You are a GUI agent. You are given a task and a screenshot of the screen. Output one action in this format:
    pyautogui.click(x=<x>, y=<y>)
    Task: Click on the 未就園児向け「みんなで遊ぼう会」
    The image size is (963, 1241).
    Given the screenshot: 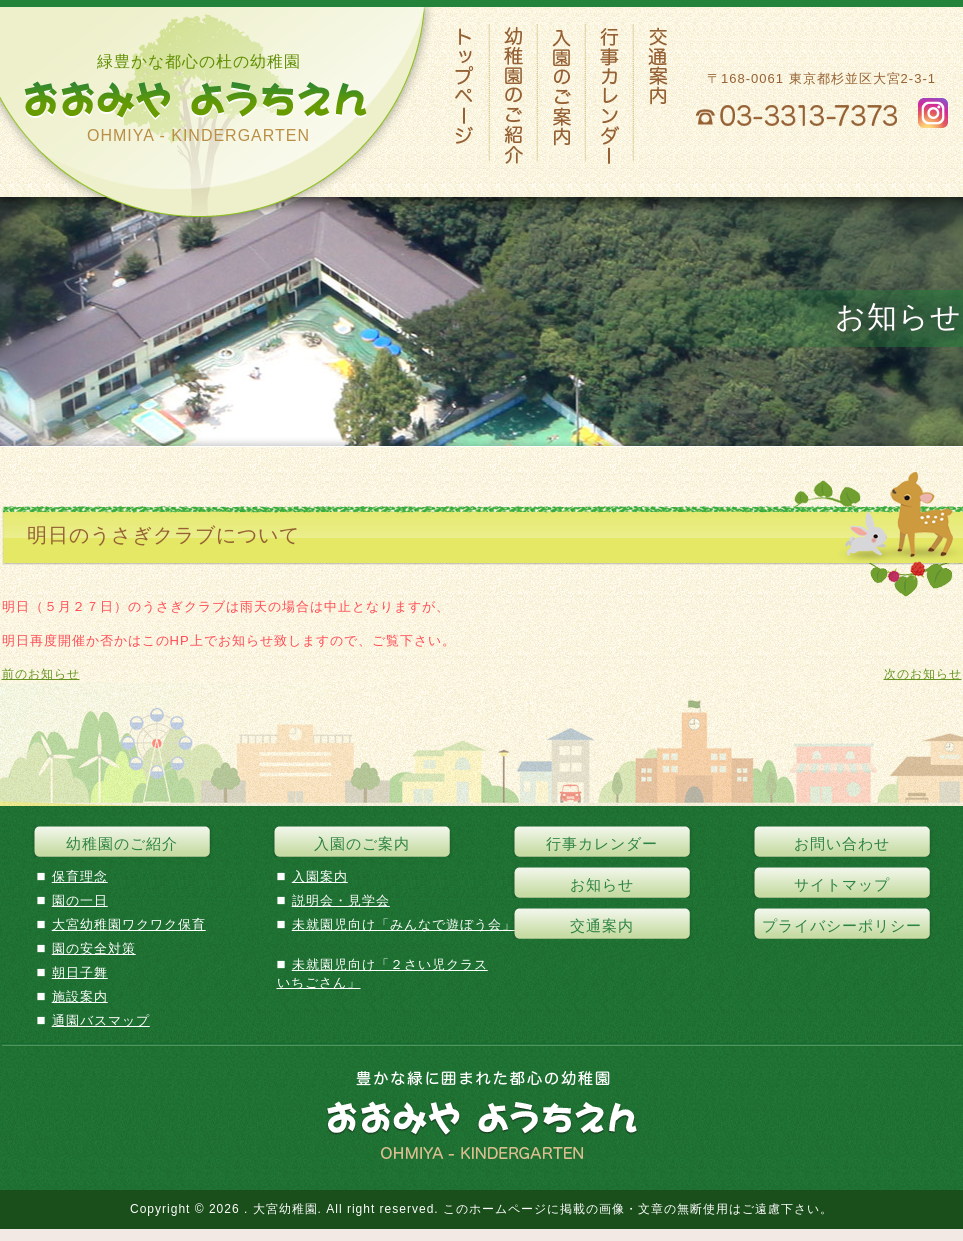 What is the action you would take?
    pyautogui.click(x=404, y=924)
    